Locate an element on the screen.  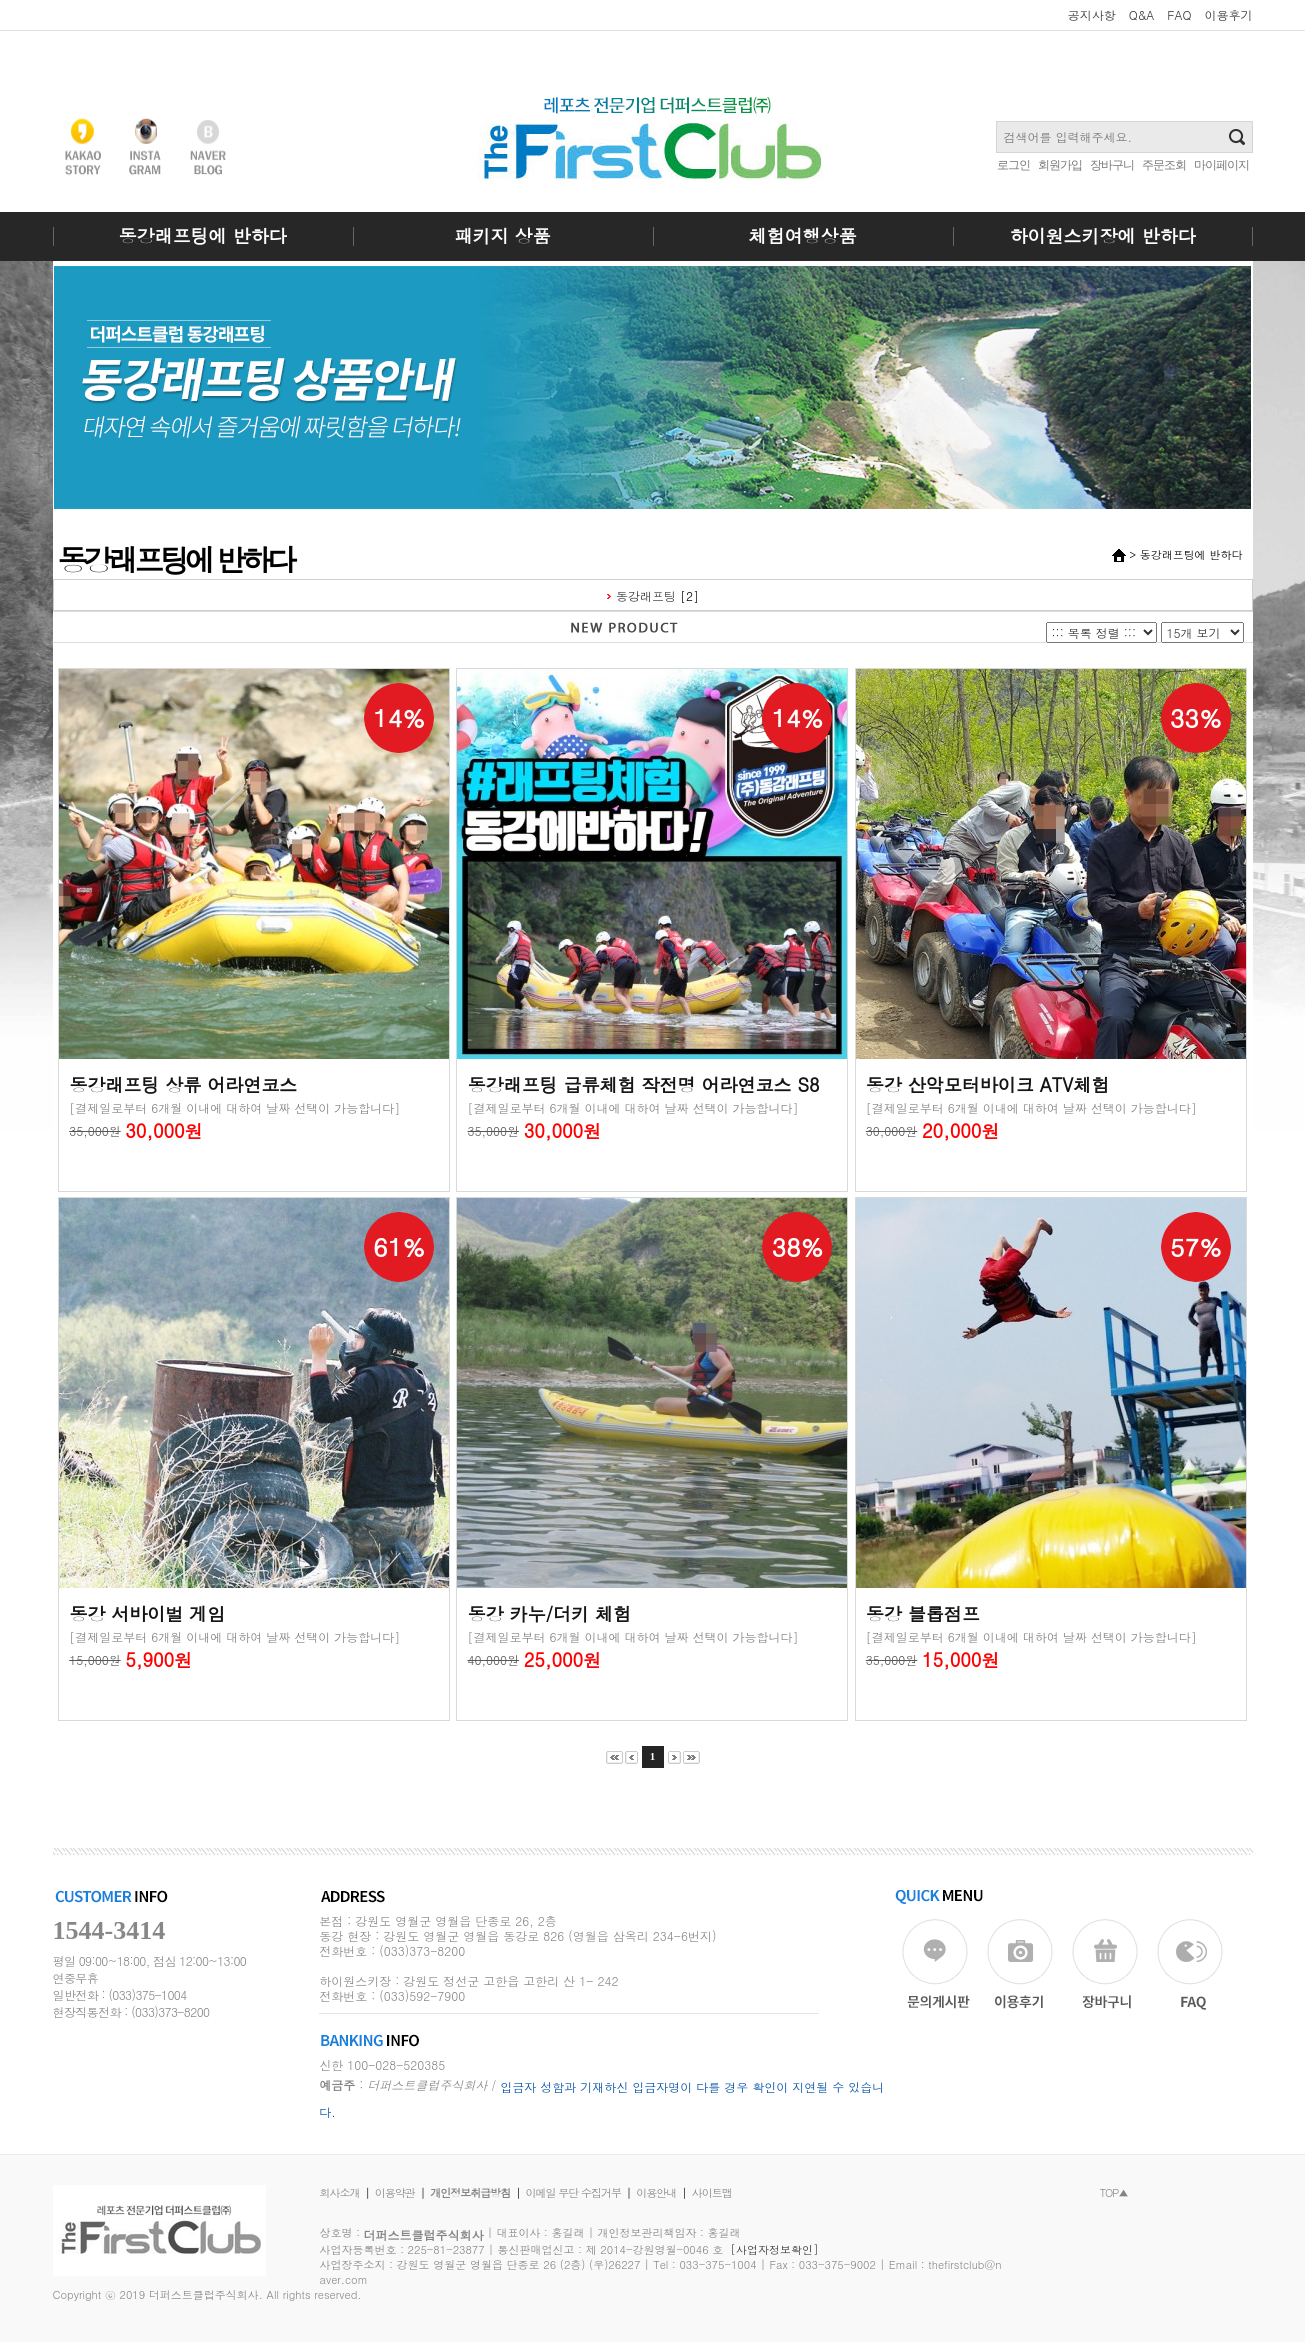
공지사항 is located at coordinates (1092, 14).